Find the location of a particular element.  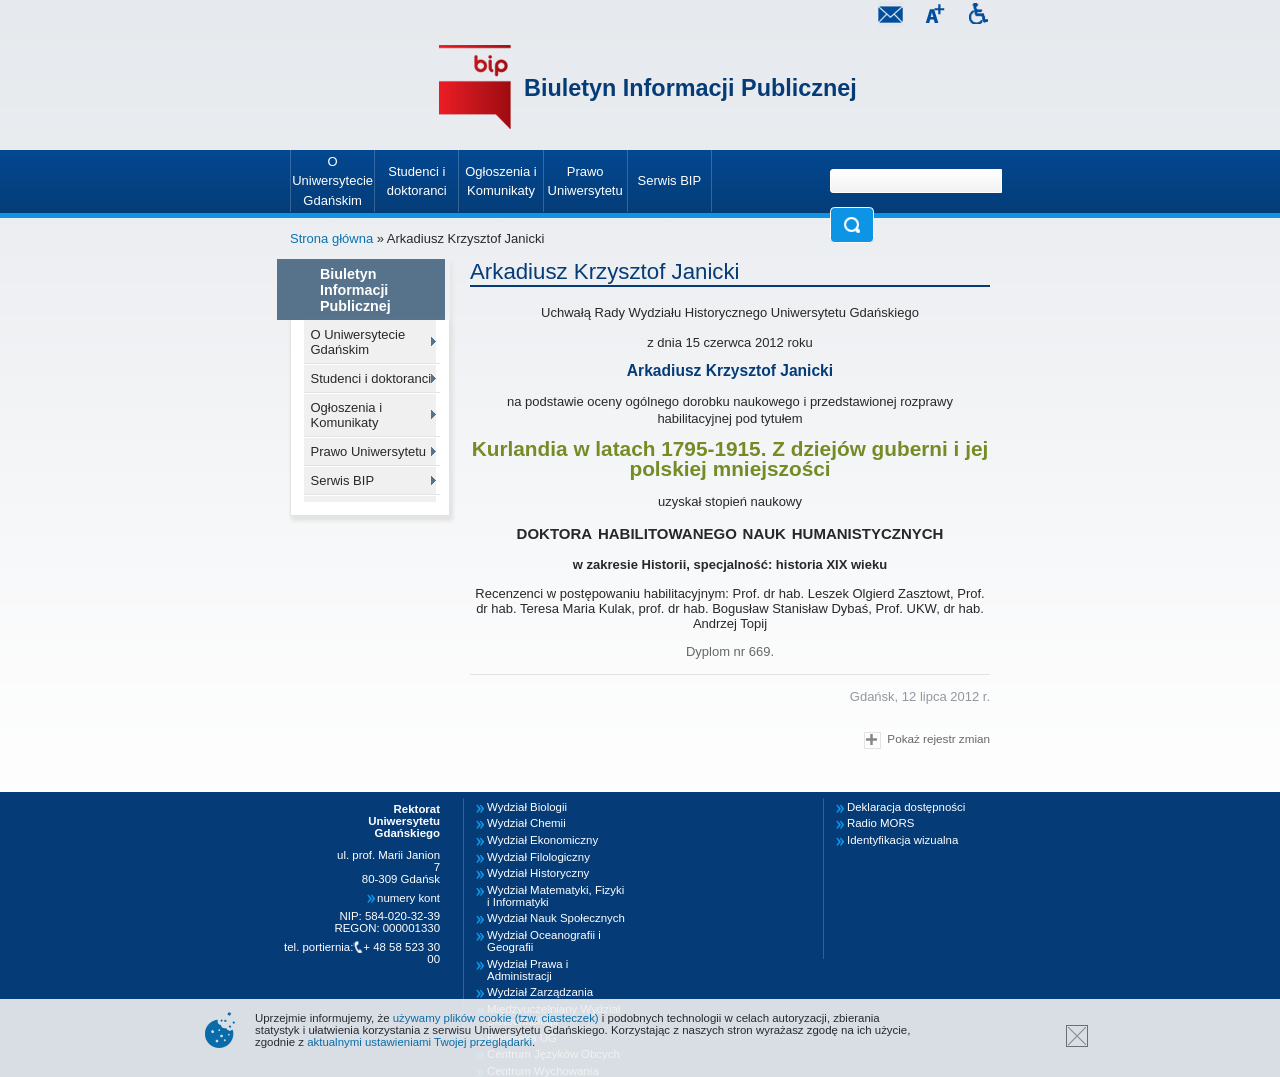

Wydział Biologii is located at coordinates (527, 807).